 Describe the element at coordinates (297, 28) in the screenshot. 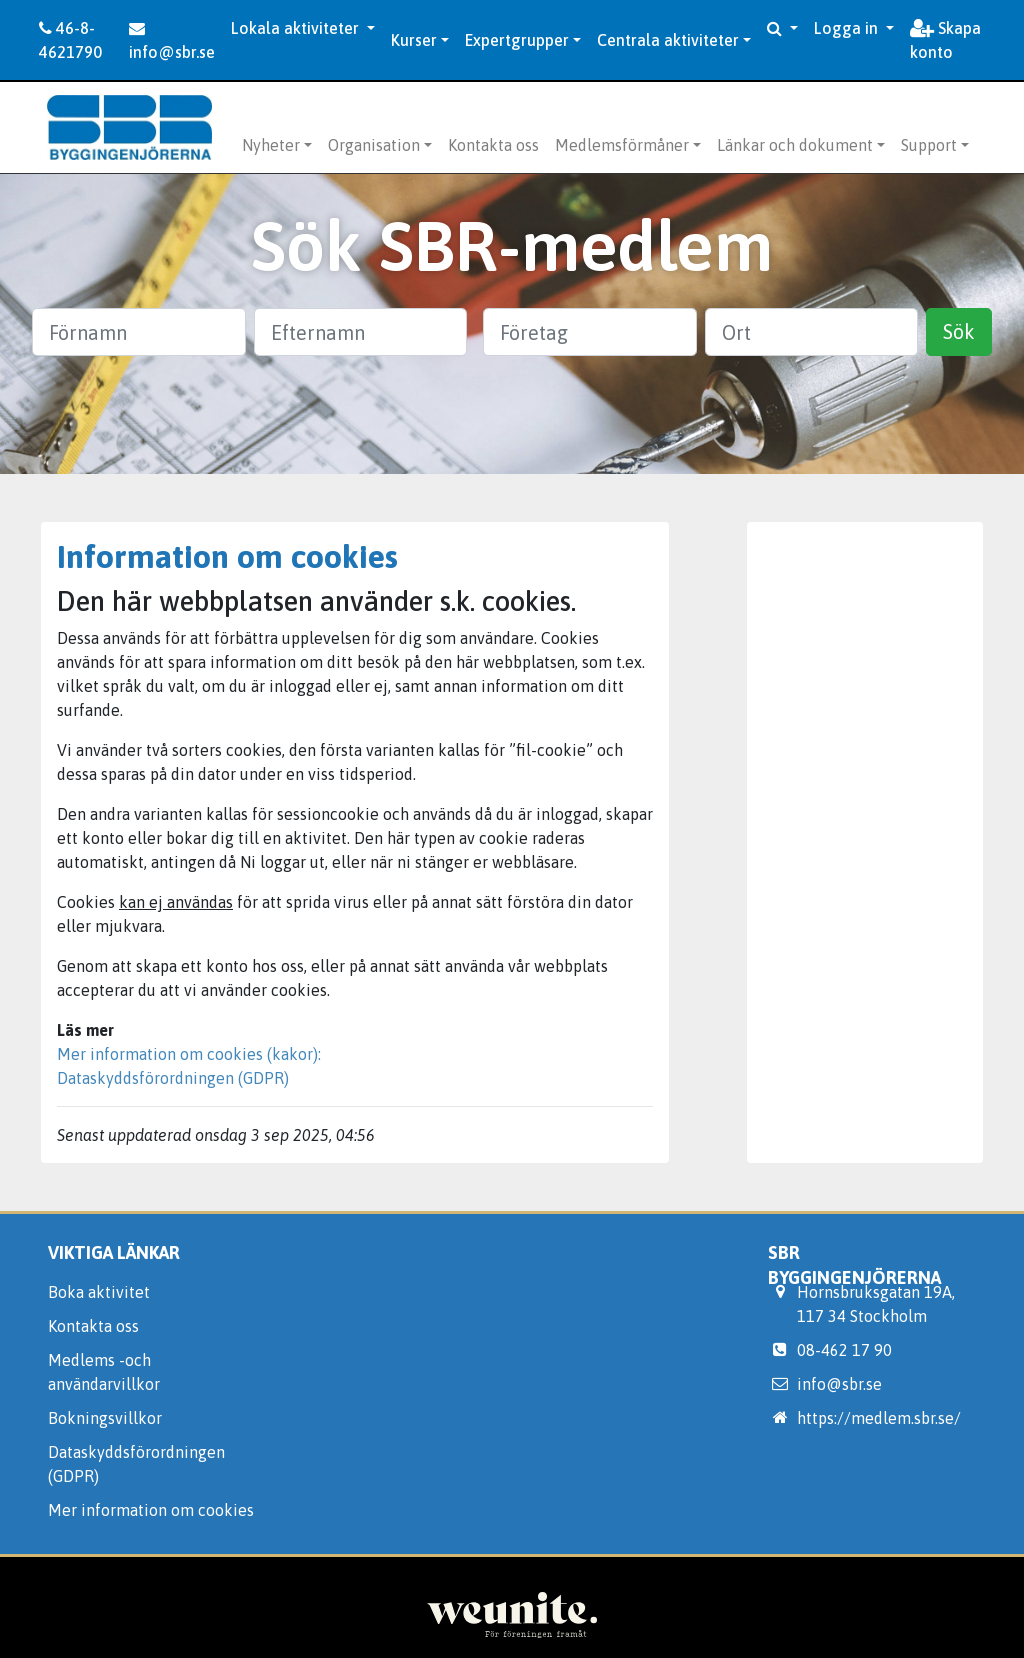

I see `Lokala aktiviteter [button]` at that location.